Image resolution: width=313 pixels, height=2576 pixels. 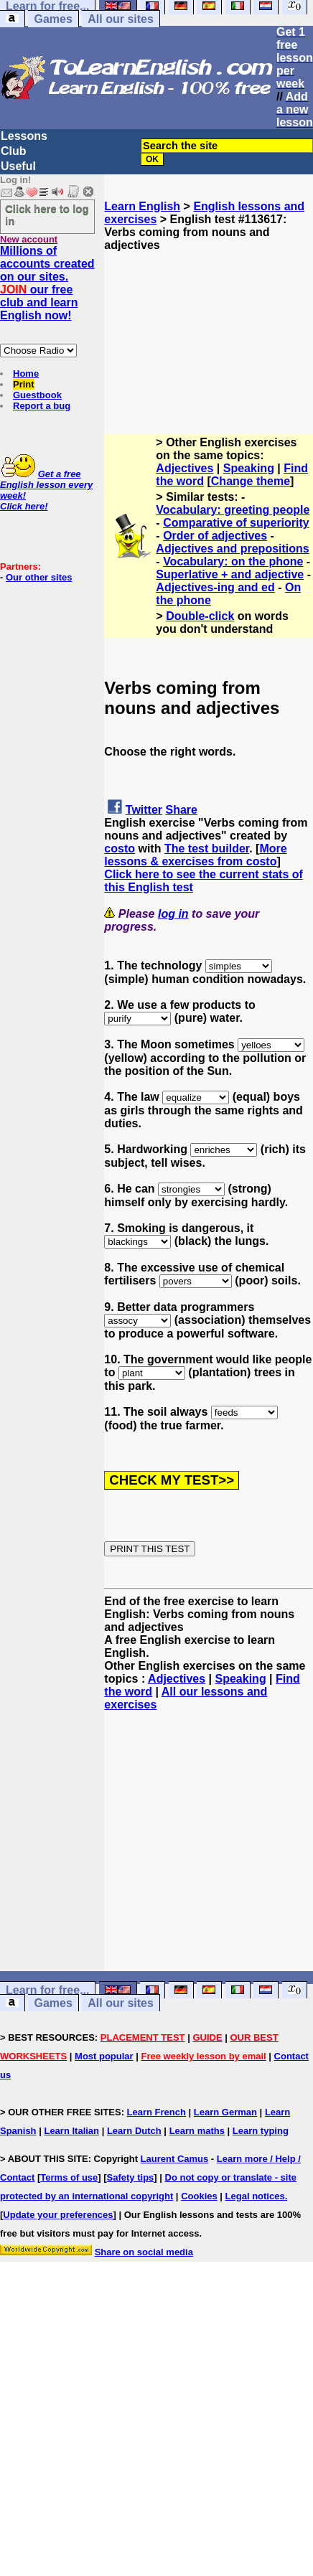 What do you see at coordinates (195, 855) in the screenshot?
I see `More lessons & exercises from costo` at bounding box center [195, 855].